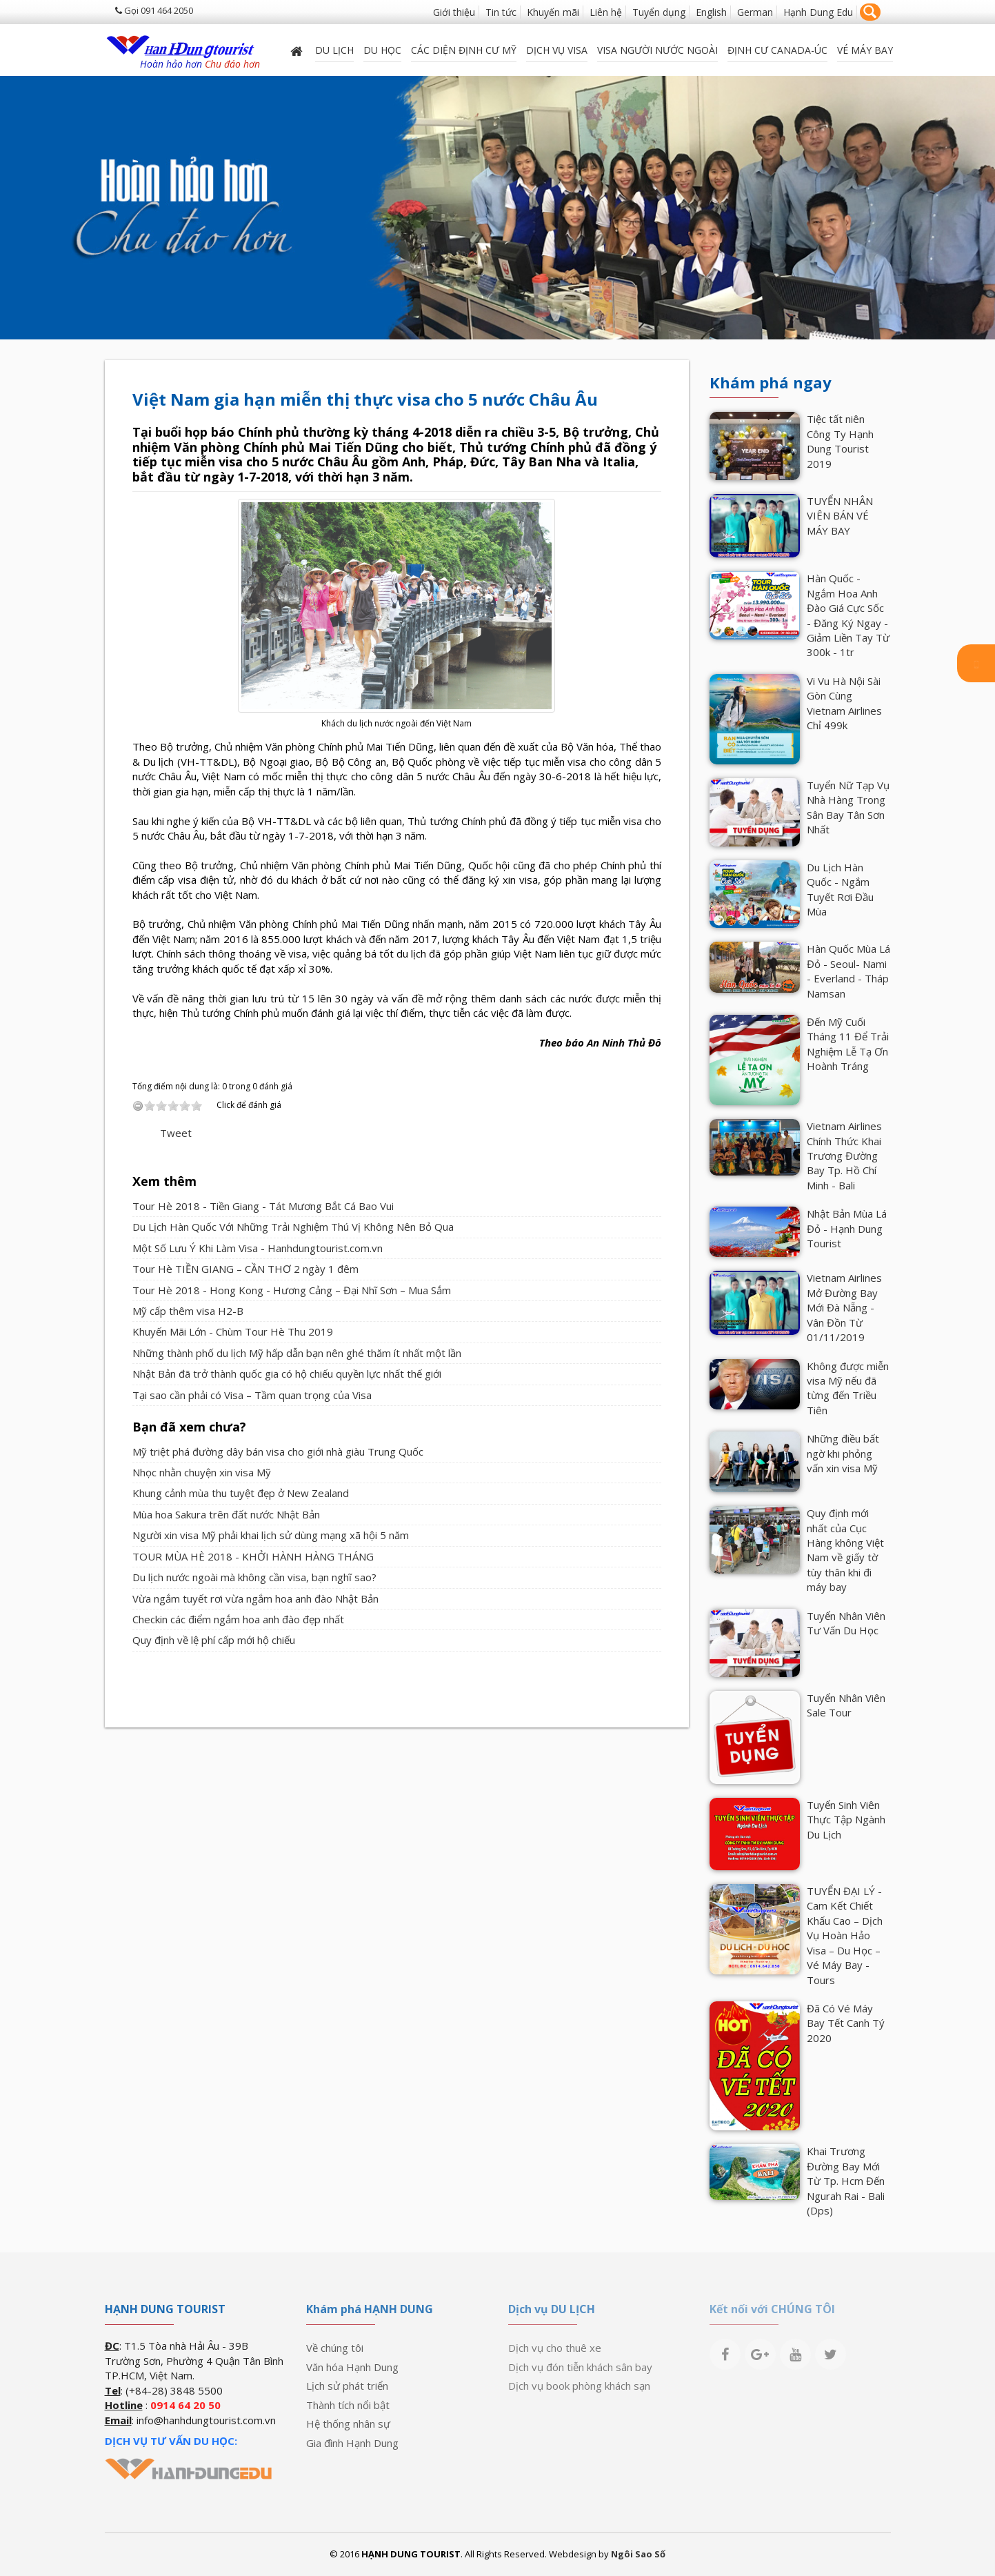  I want to click on Khuyến mãi, so click(553, 12).